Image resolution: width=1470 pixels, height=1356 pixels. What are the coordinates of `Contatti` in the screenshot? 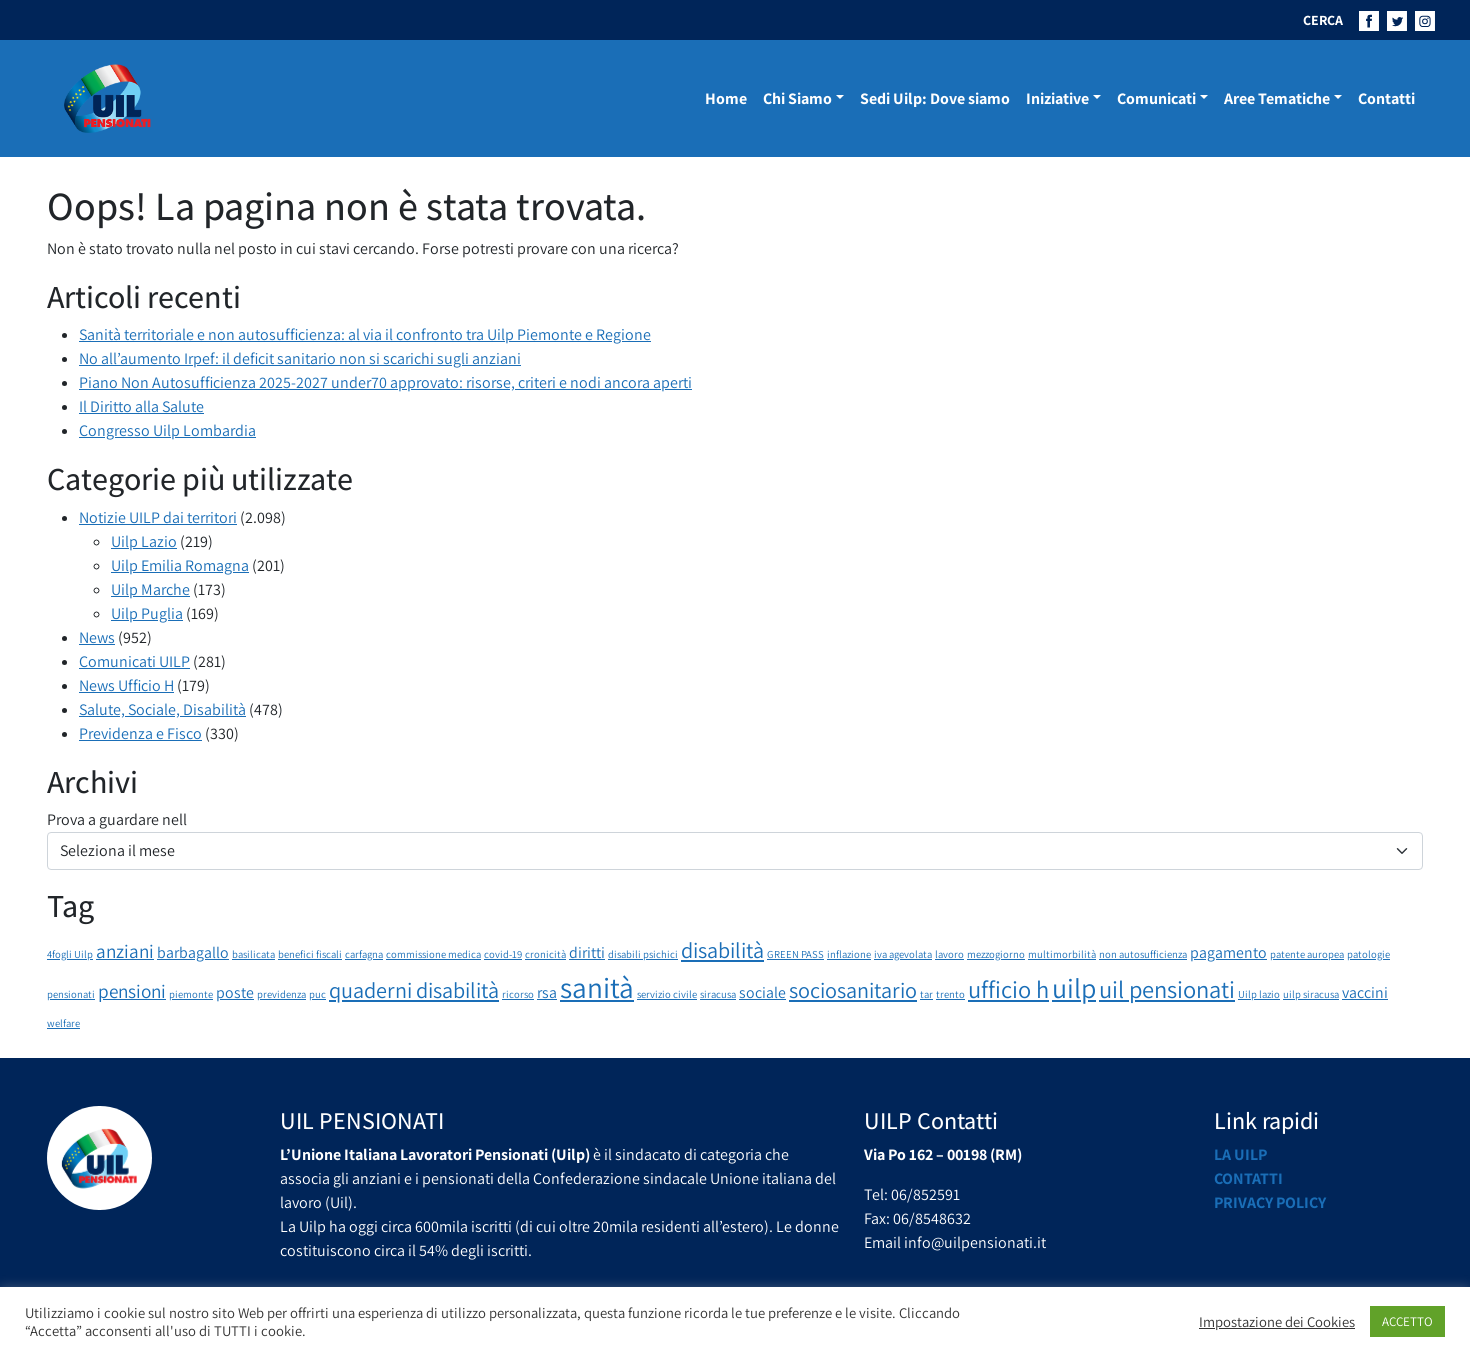 It's located at (1386, 98).